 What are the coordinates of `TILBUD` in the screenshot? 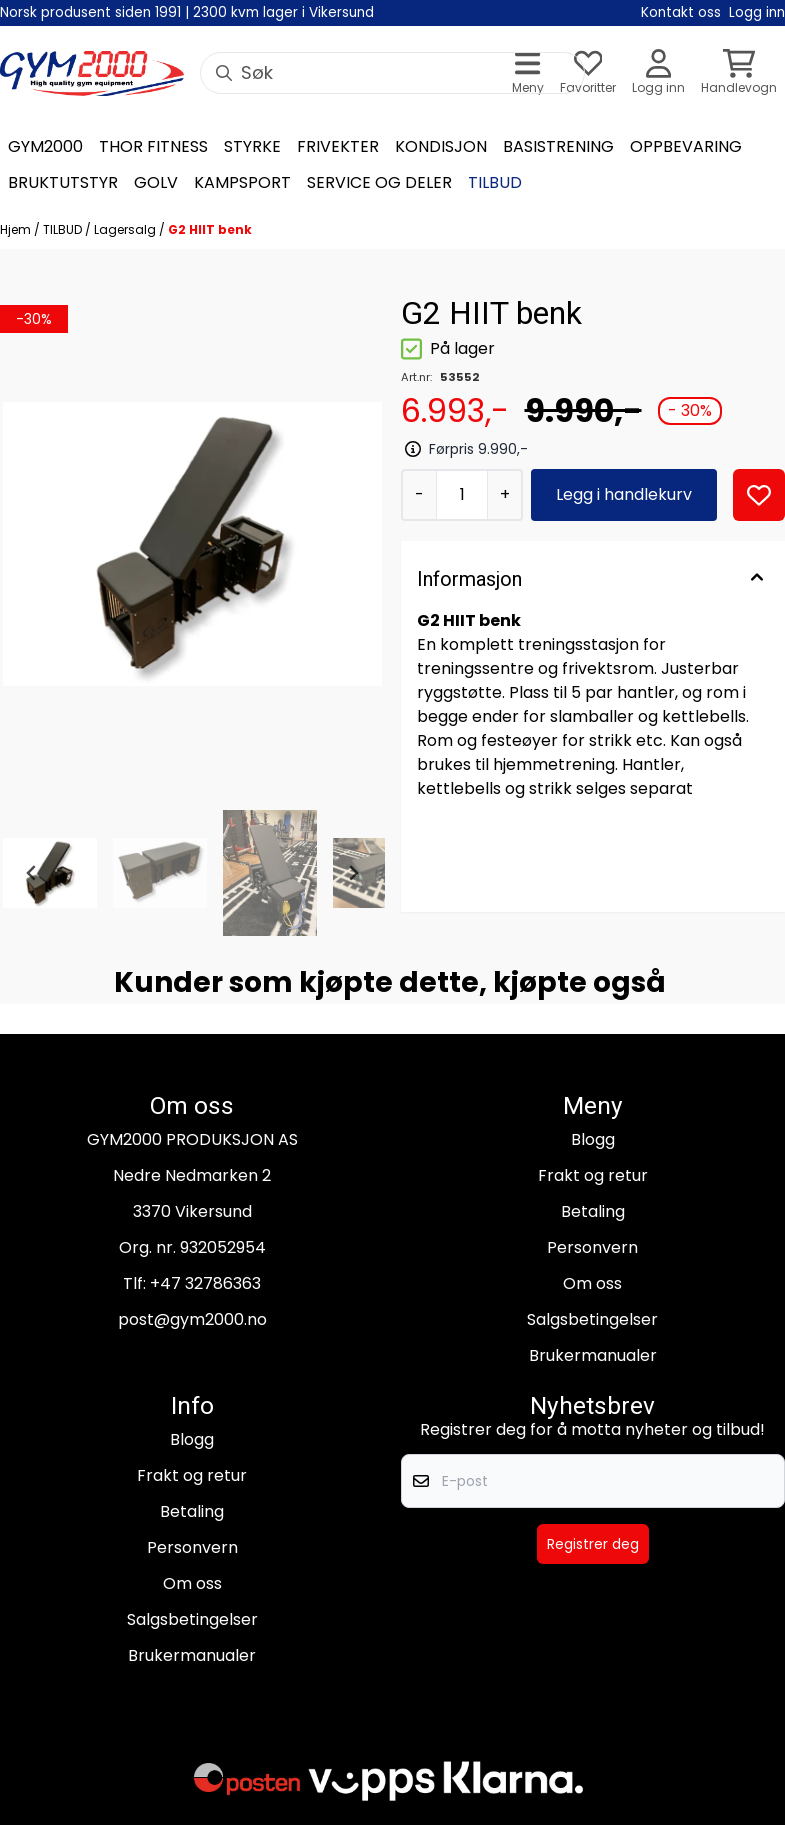 It's located at (64, 229).